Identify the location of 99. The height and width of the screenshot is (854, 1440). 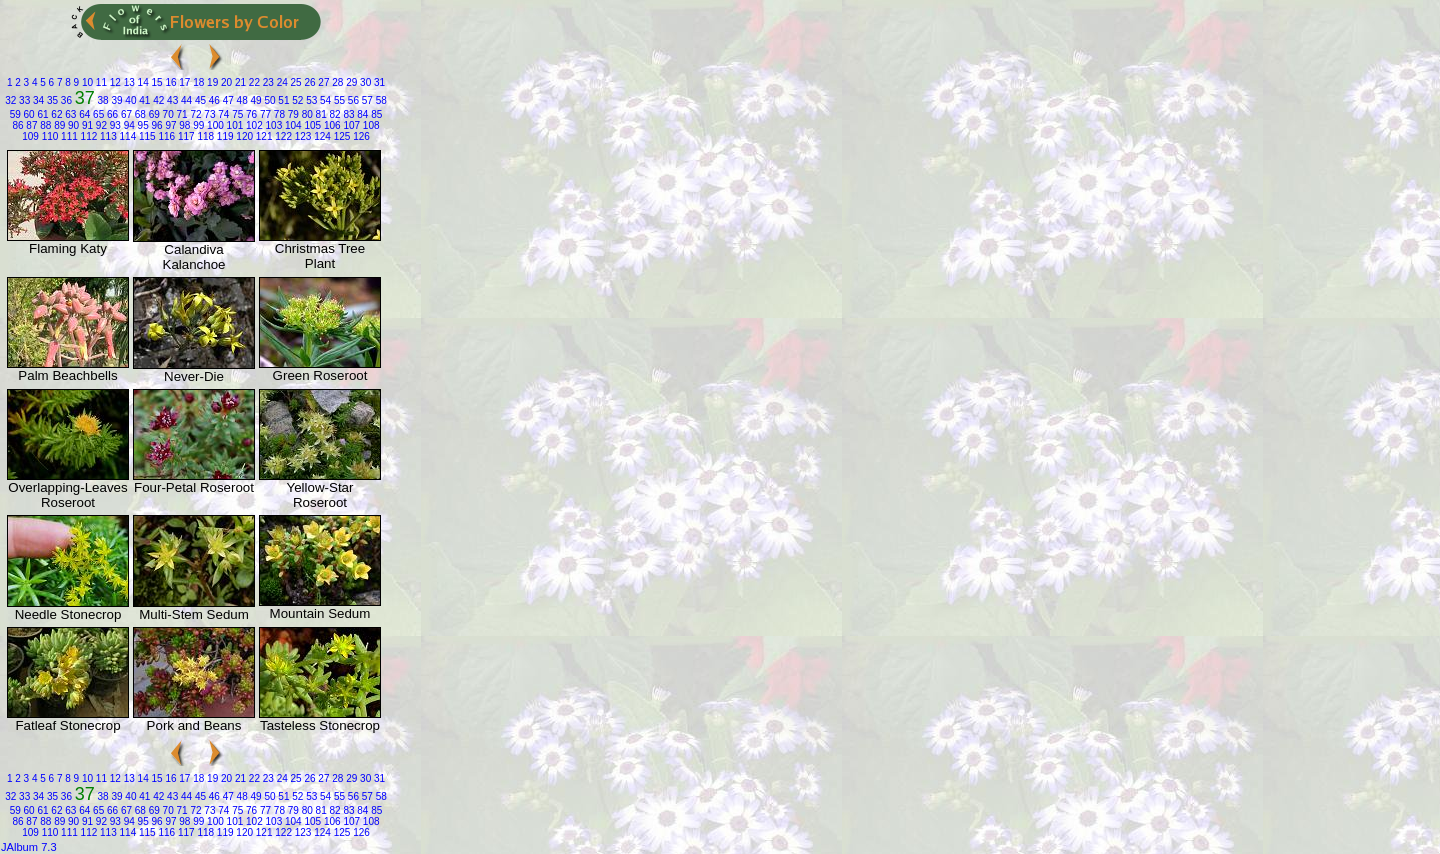
(197, 125).